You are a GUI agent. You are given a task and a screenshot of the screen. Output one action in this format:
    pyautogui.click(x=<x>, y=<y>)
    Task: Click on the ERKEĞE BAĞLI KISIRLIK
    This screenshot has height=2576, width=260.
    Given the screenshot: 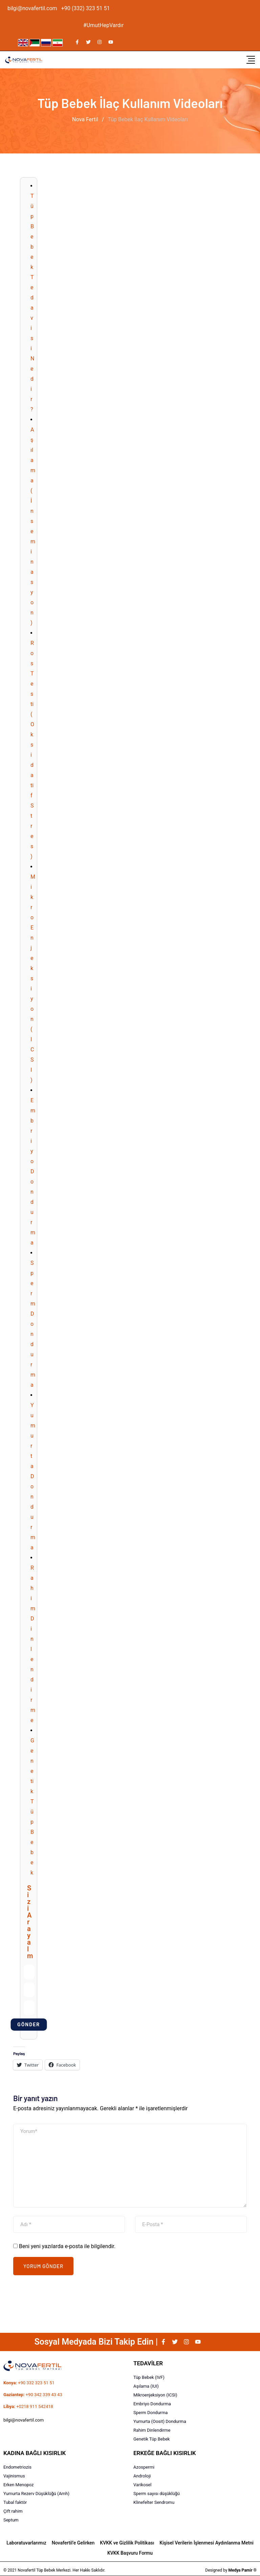 What is the action you would take?
    pyautogui.click(x=164, y=2453)
    